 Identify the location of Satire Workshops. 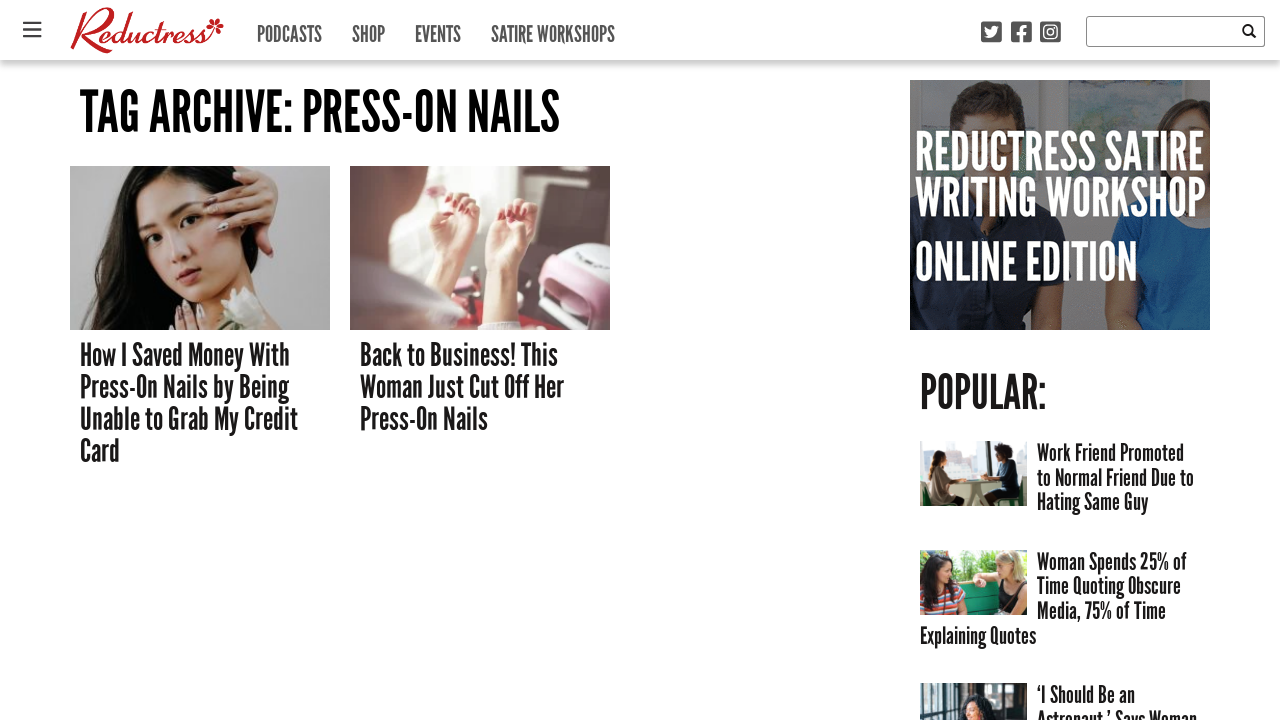
(553, 29).